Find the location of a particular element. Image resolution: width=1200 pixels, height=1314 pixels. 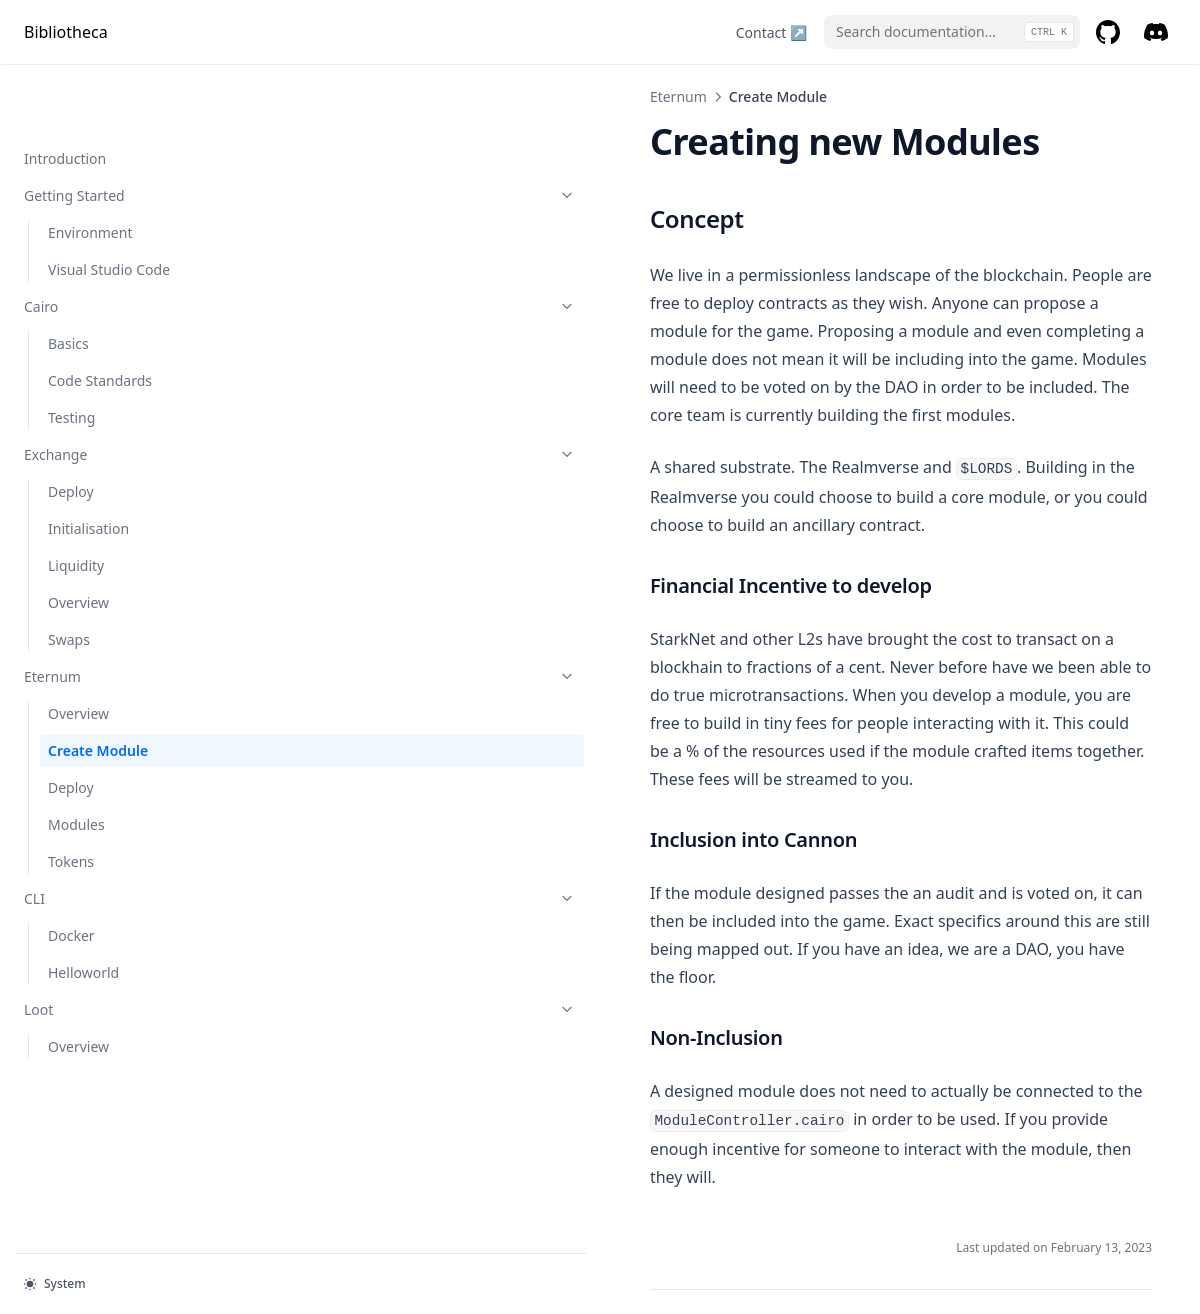

CLI is located at coordinates (127, 836).